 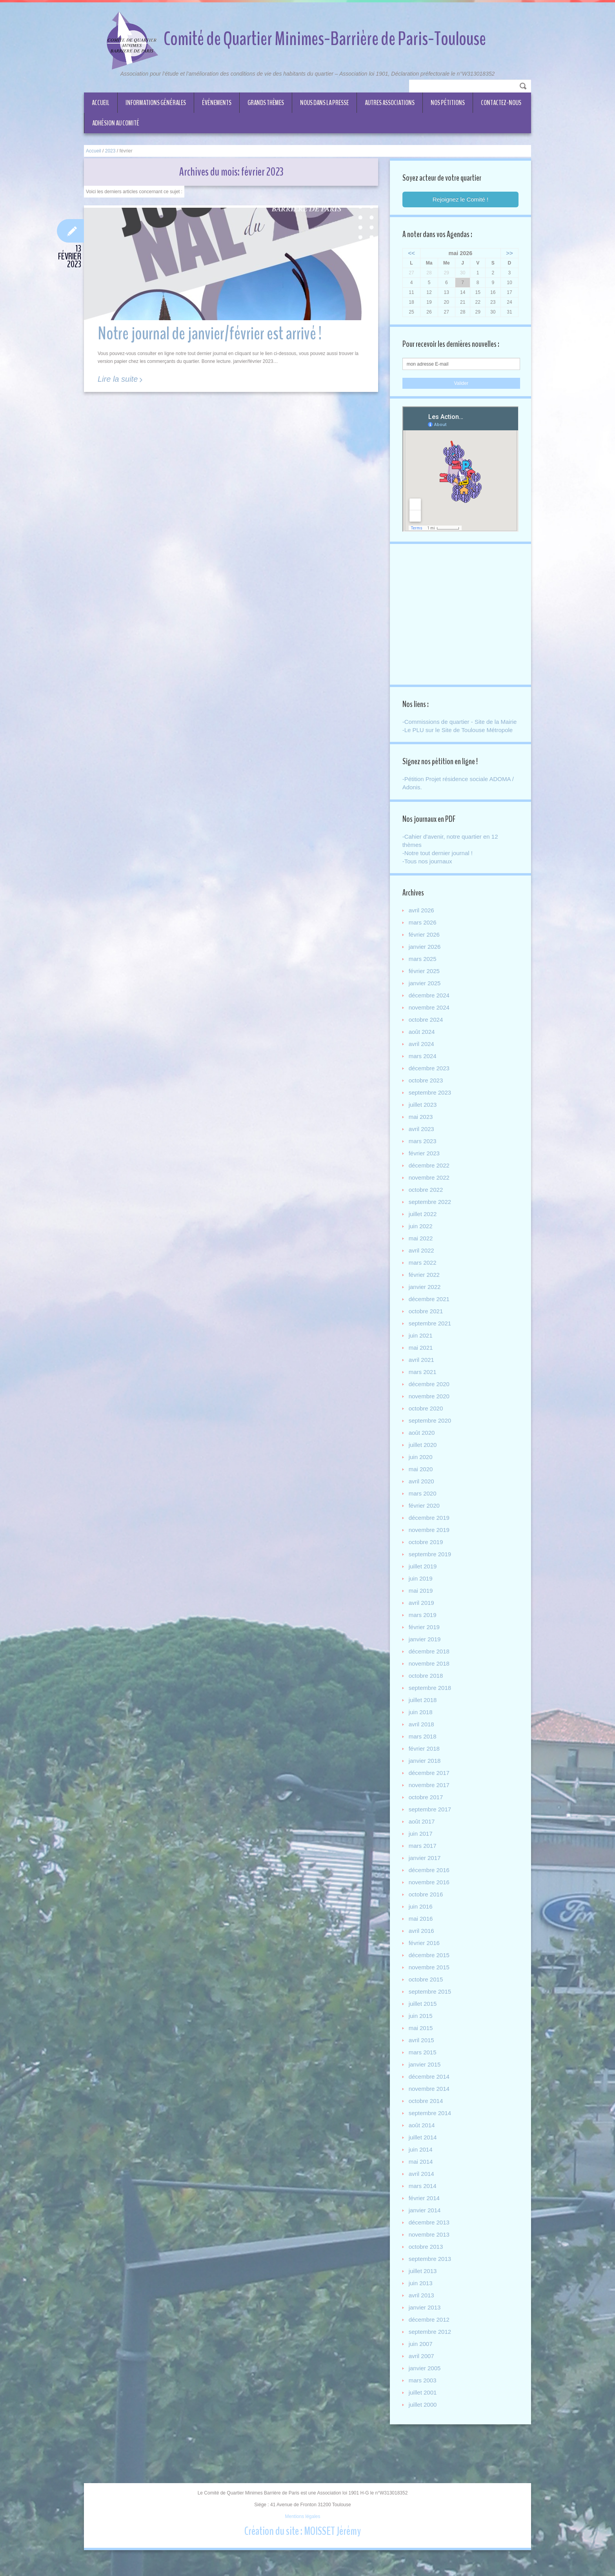 I want to click on décembre 2016, so click(x=430, y=1883).